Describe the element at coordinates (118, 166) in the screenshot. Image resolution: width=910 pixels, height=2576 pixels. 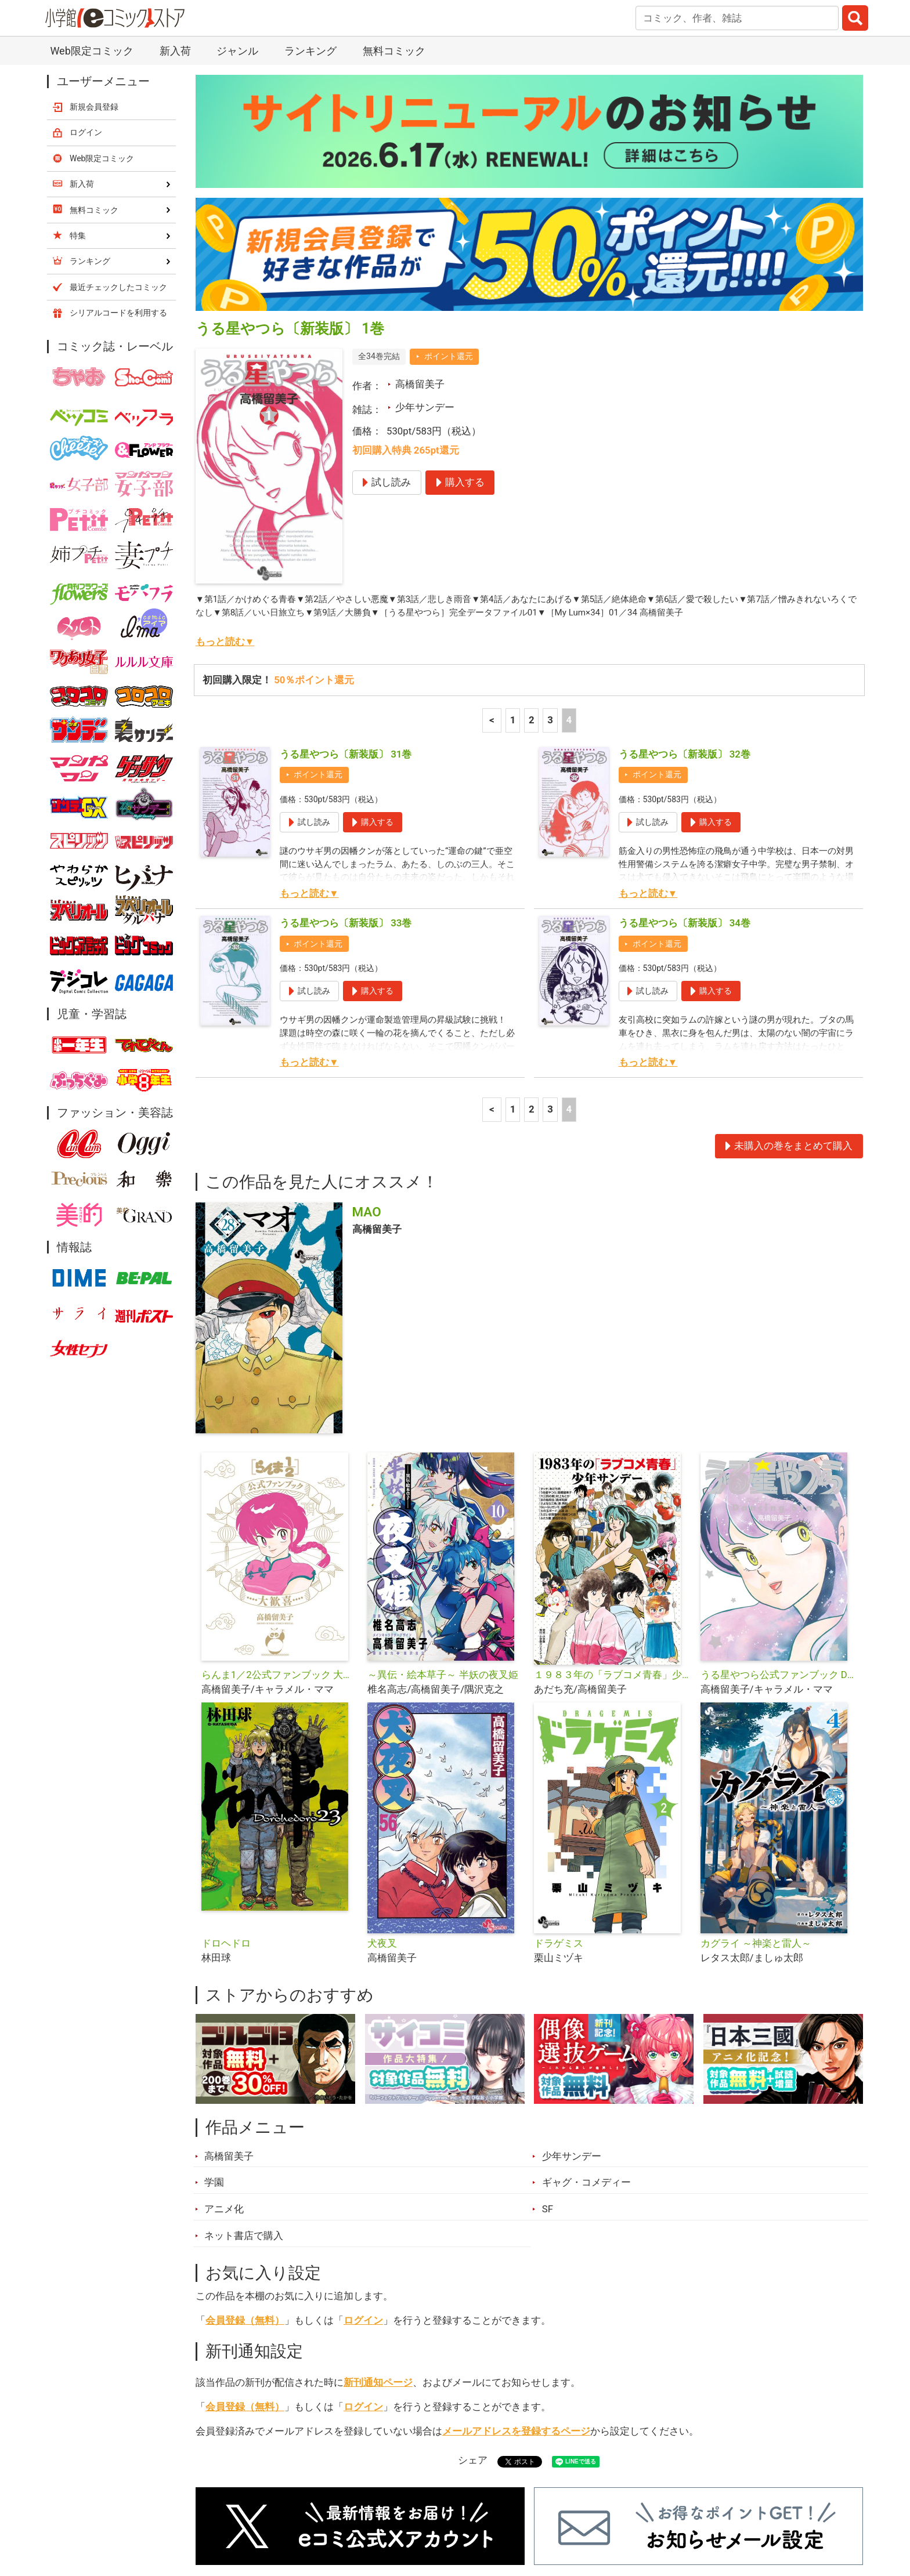
I see `シリアルコードを利用する` at that location.